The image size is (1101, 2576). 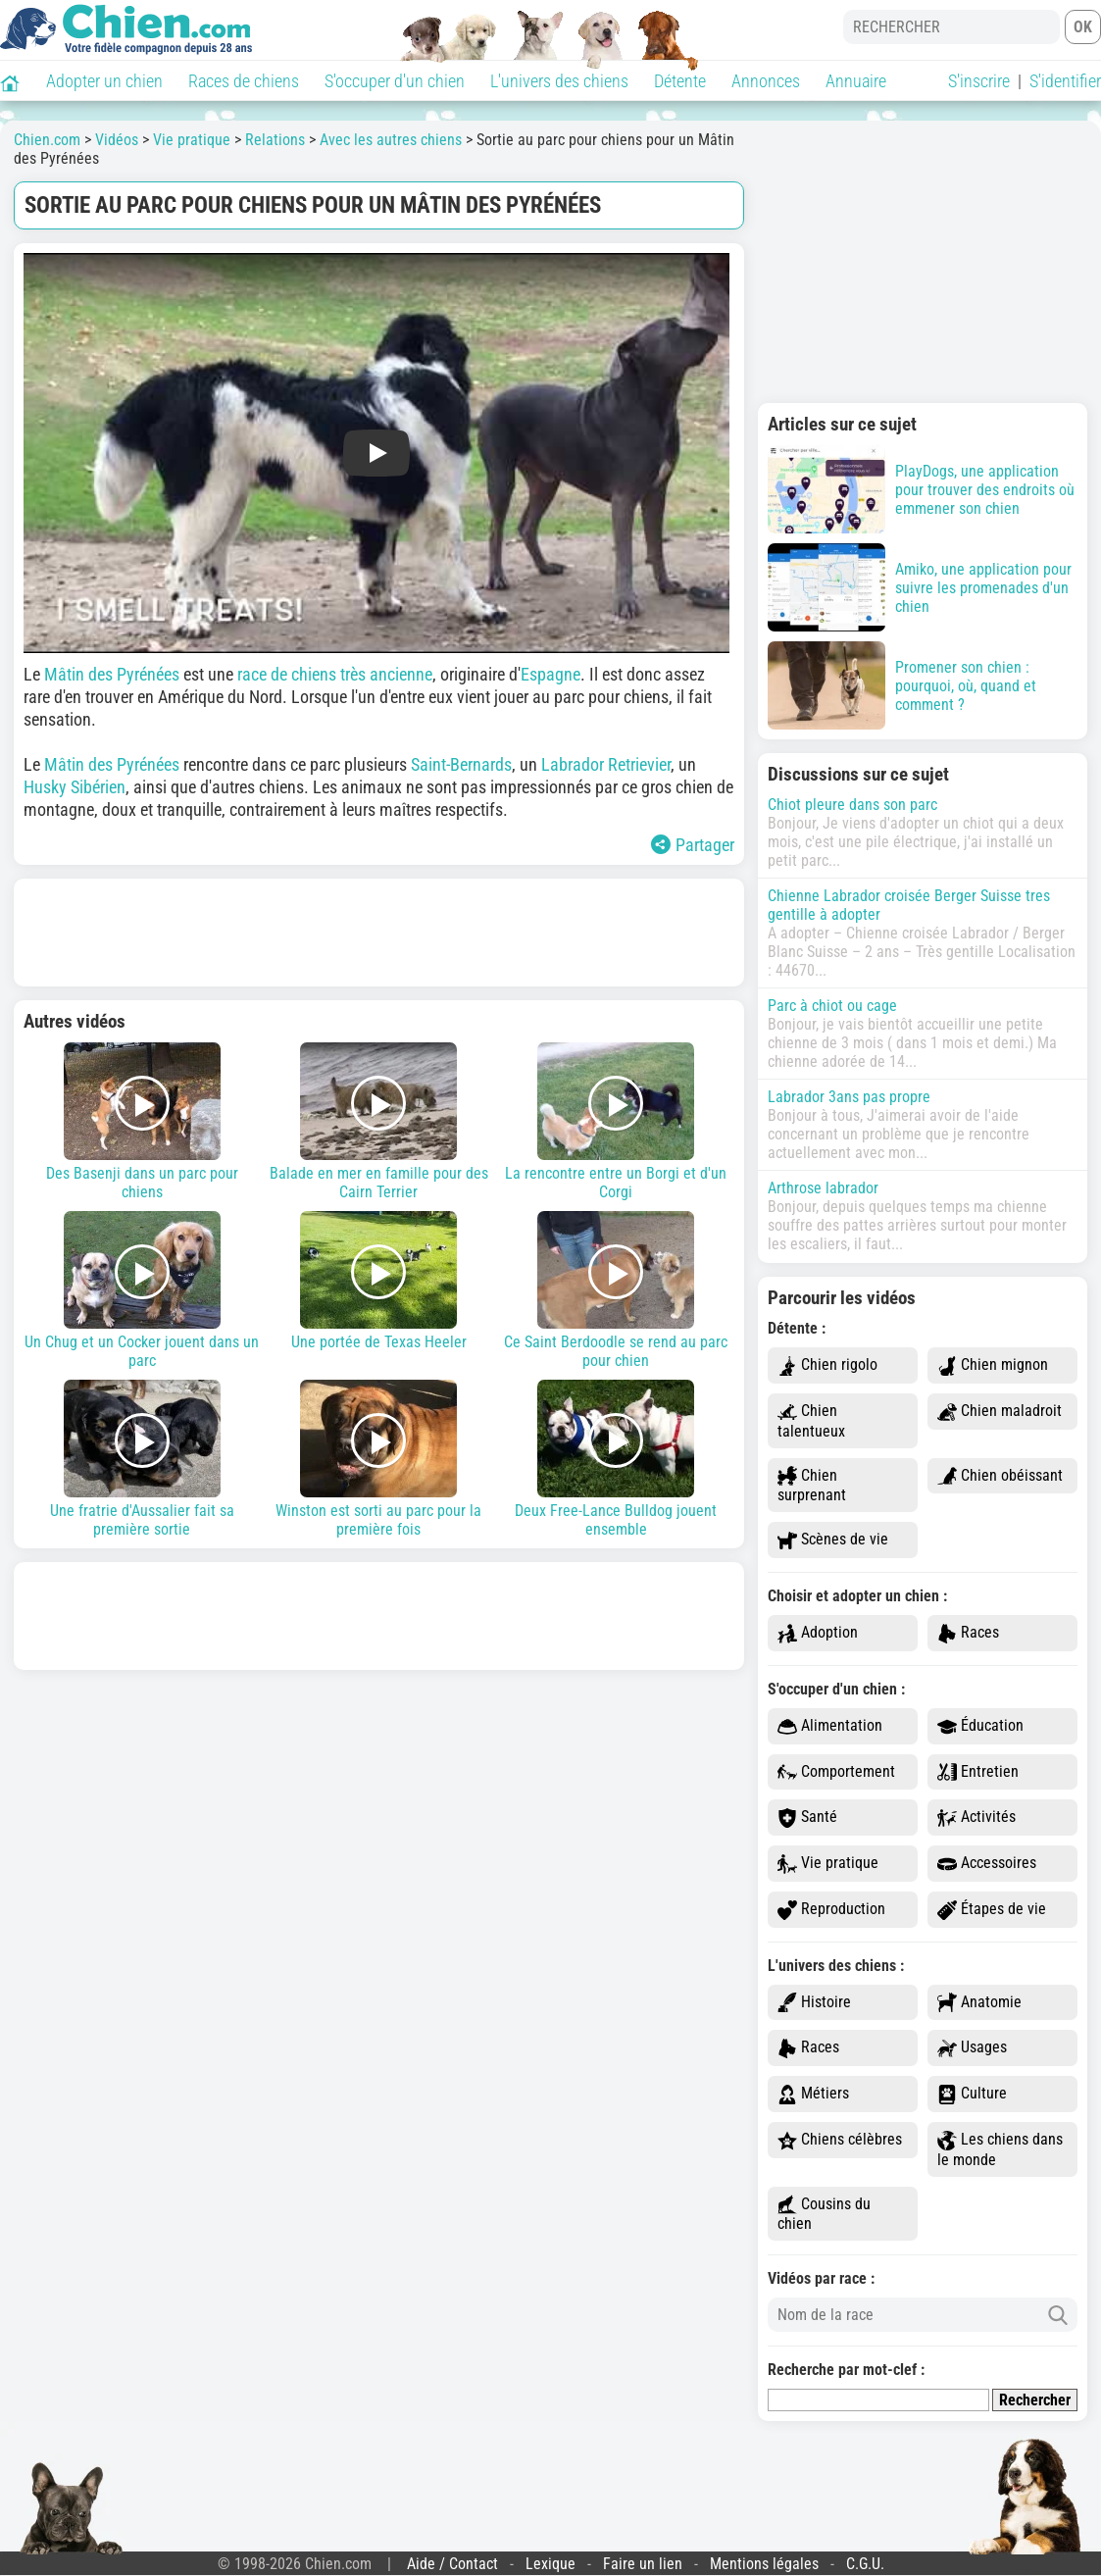 I want to click on Accessoires, so click(x=986, y=1863).